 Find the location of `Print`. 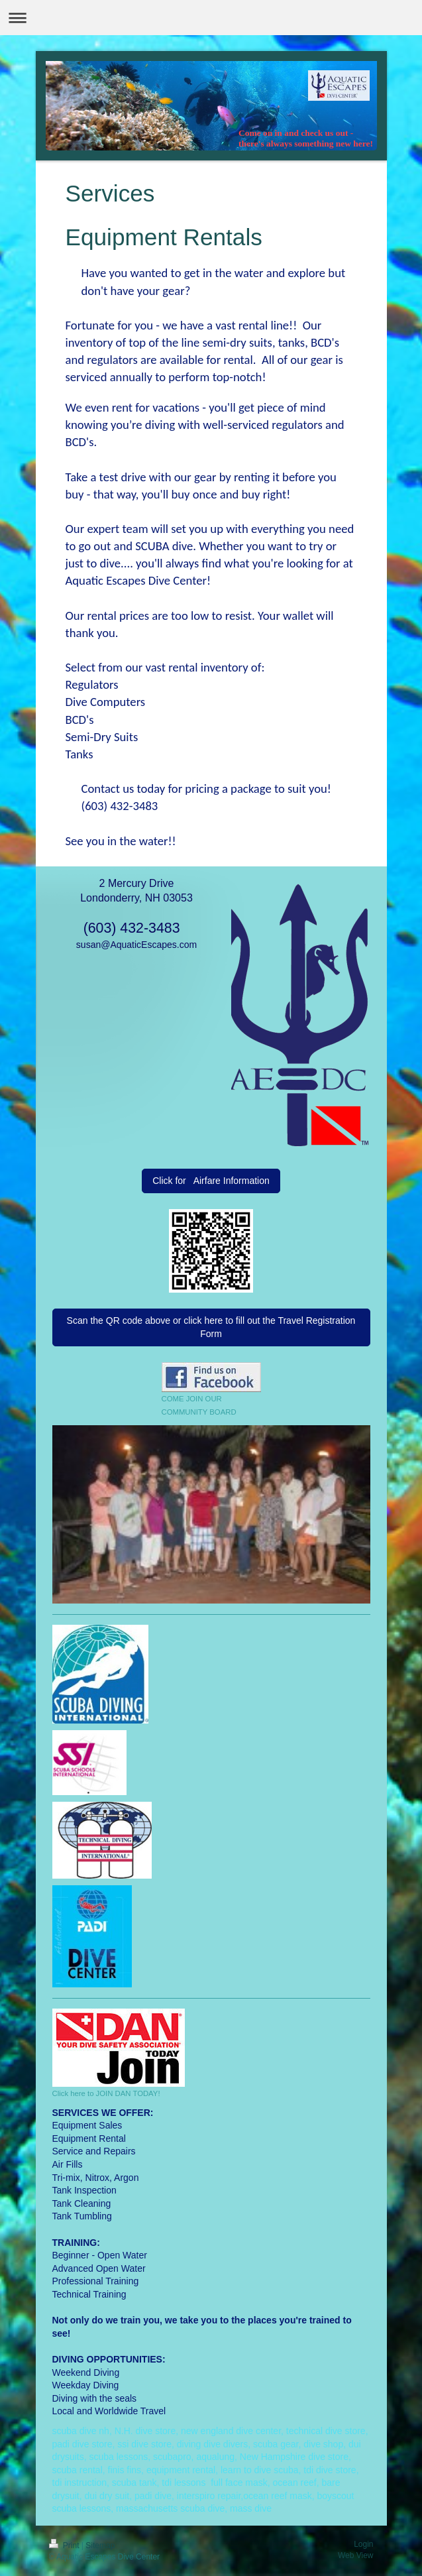

Print is located at coordinates (65, 2545).